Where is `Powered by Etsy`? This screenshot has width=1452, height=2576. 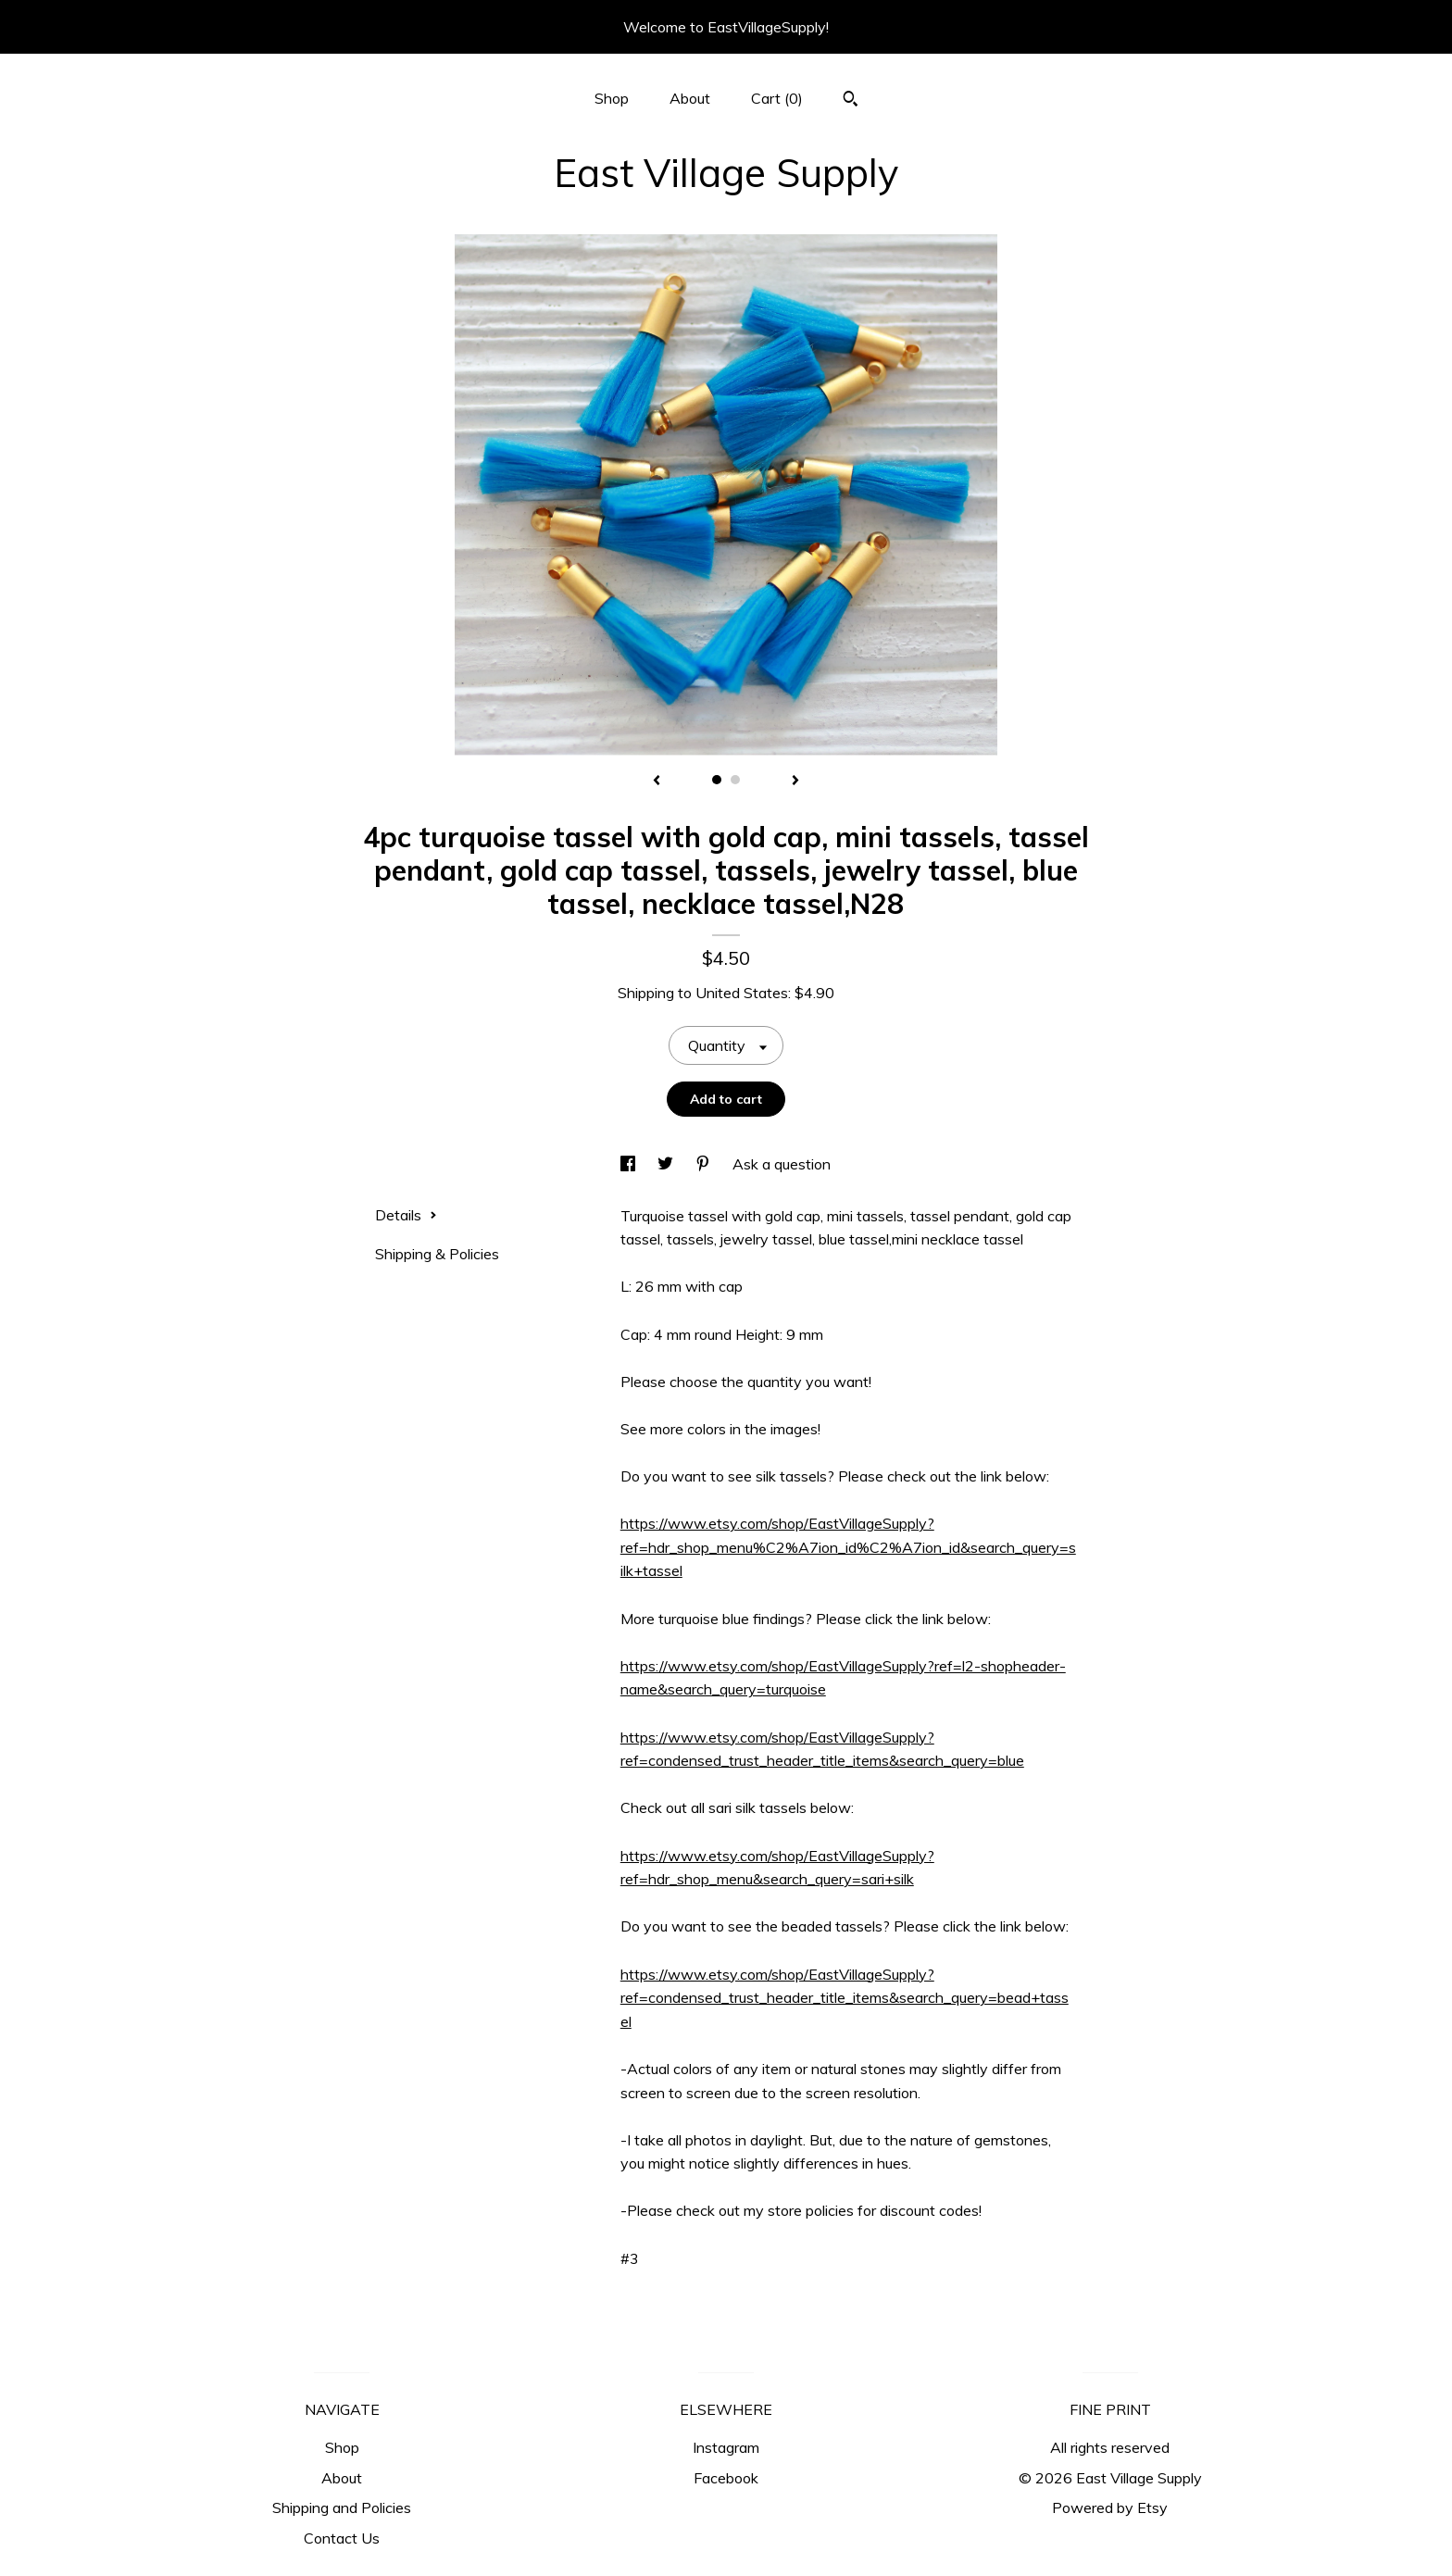 Powered by Etsy is located at coordinates (1110, 2507).